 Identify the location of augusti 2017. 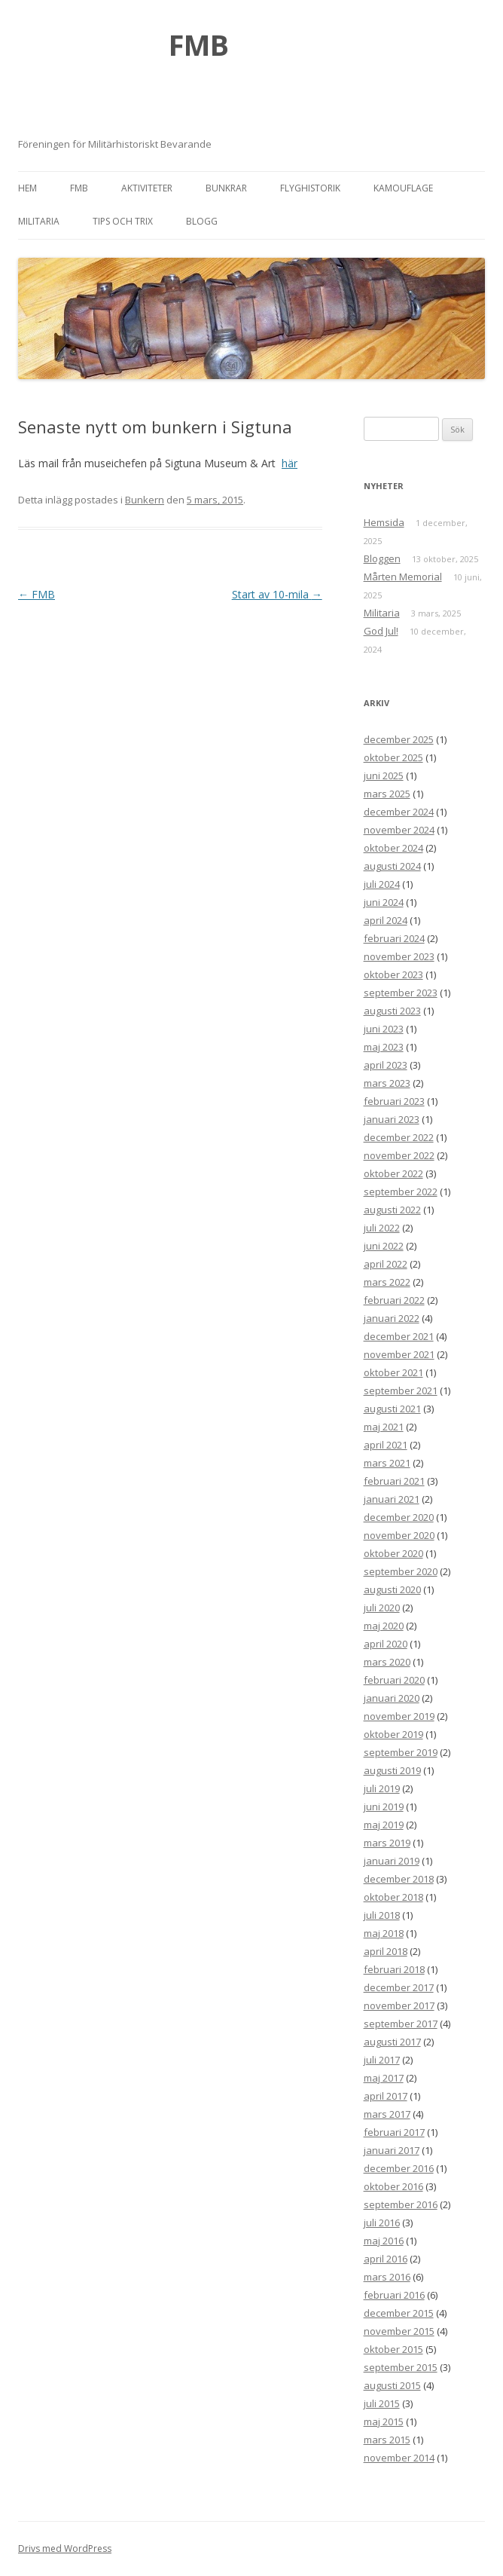
(392, 2041).